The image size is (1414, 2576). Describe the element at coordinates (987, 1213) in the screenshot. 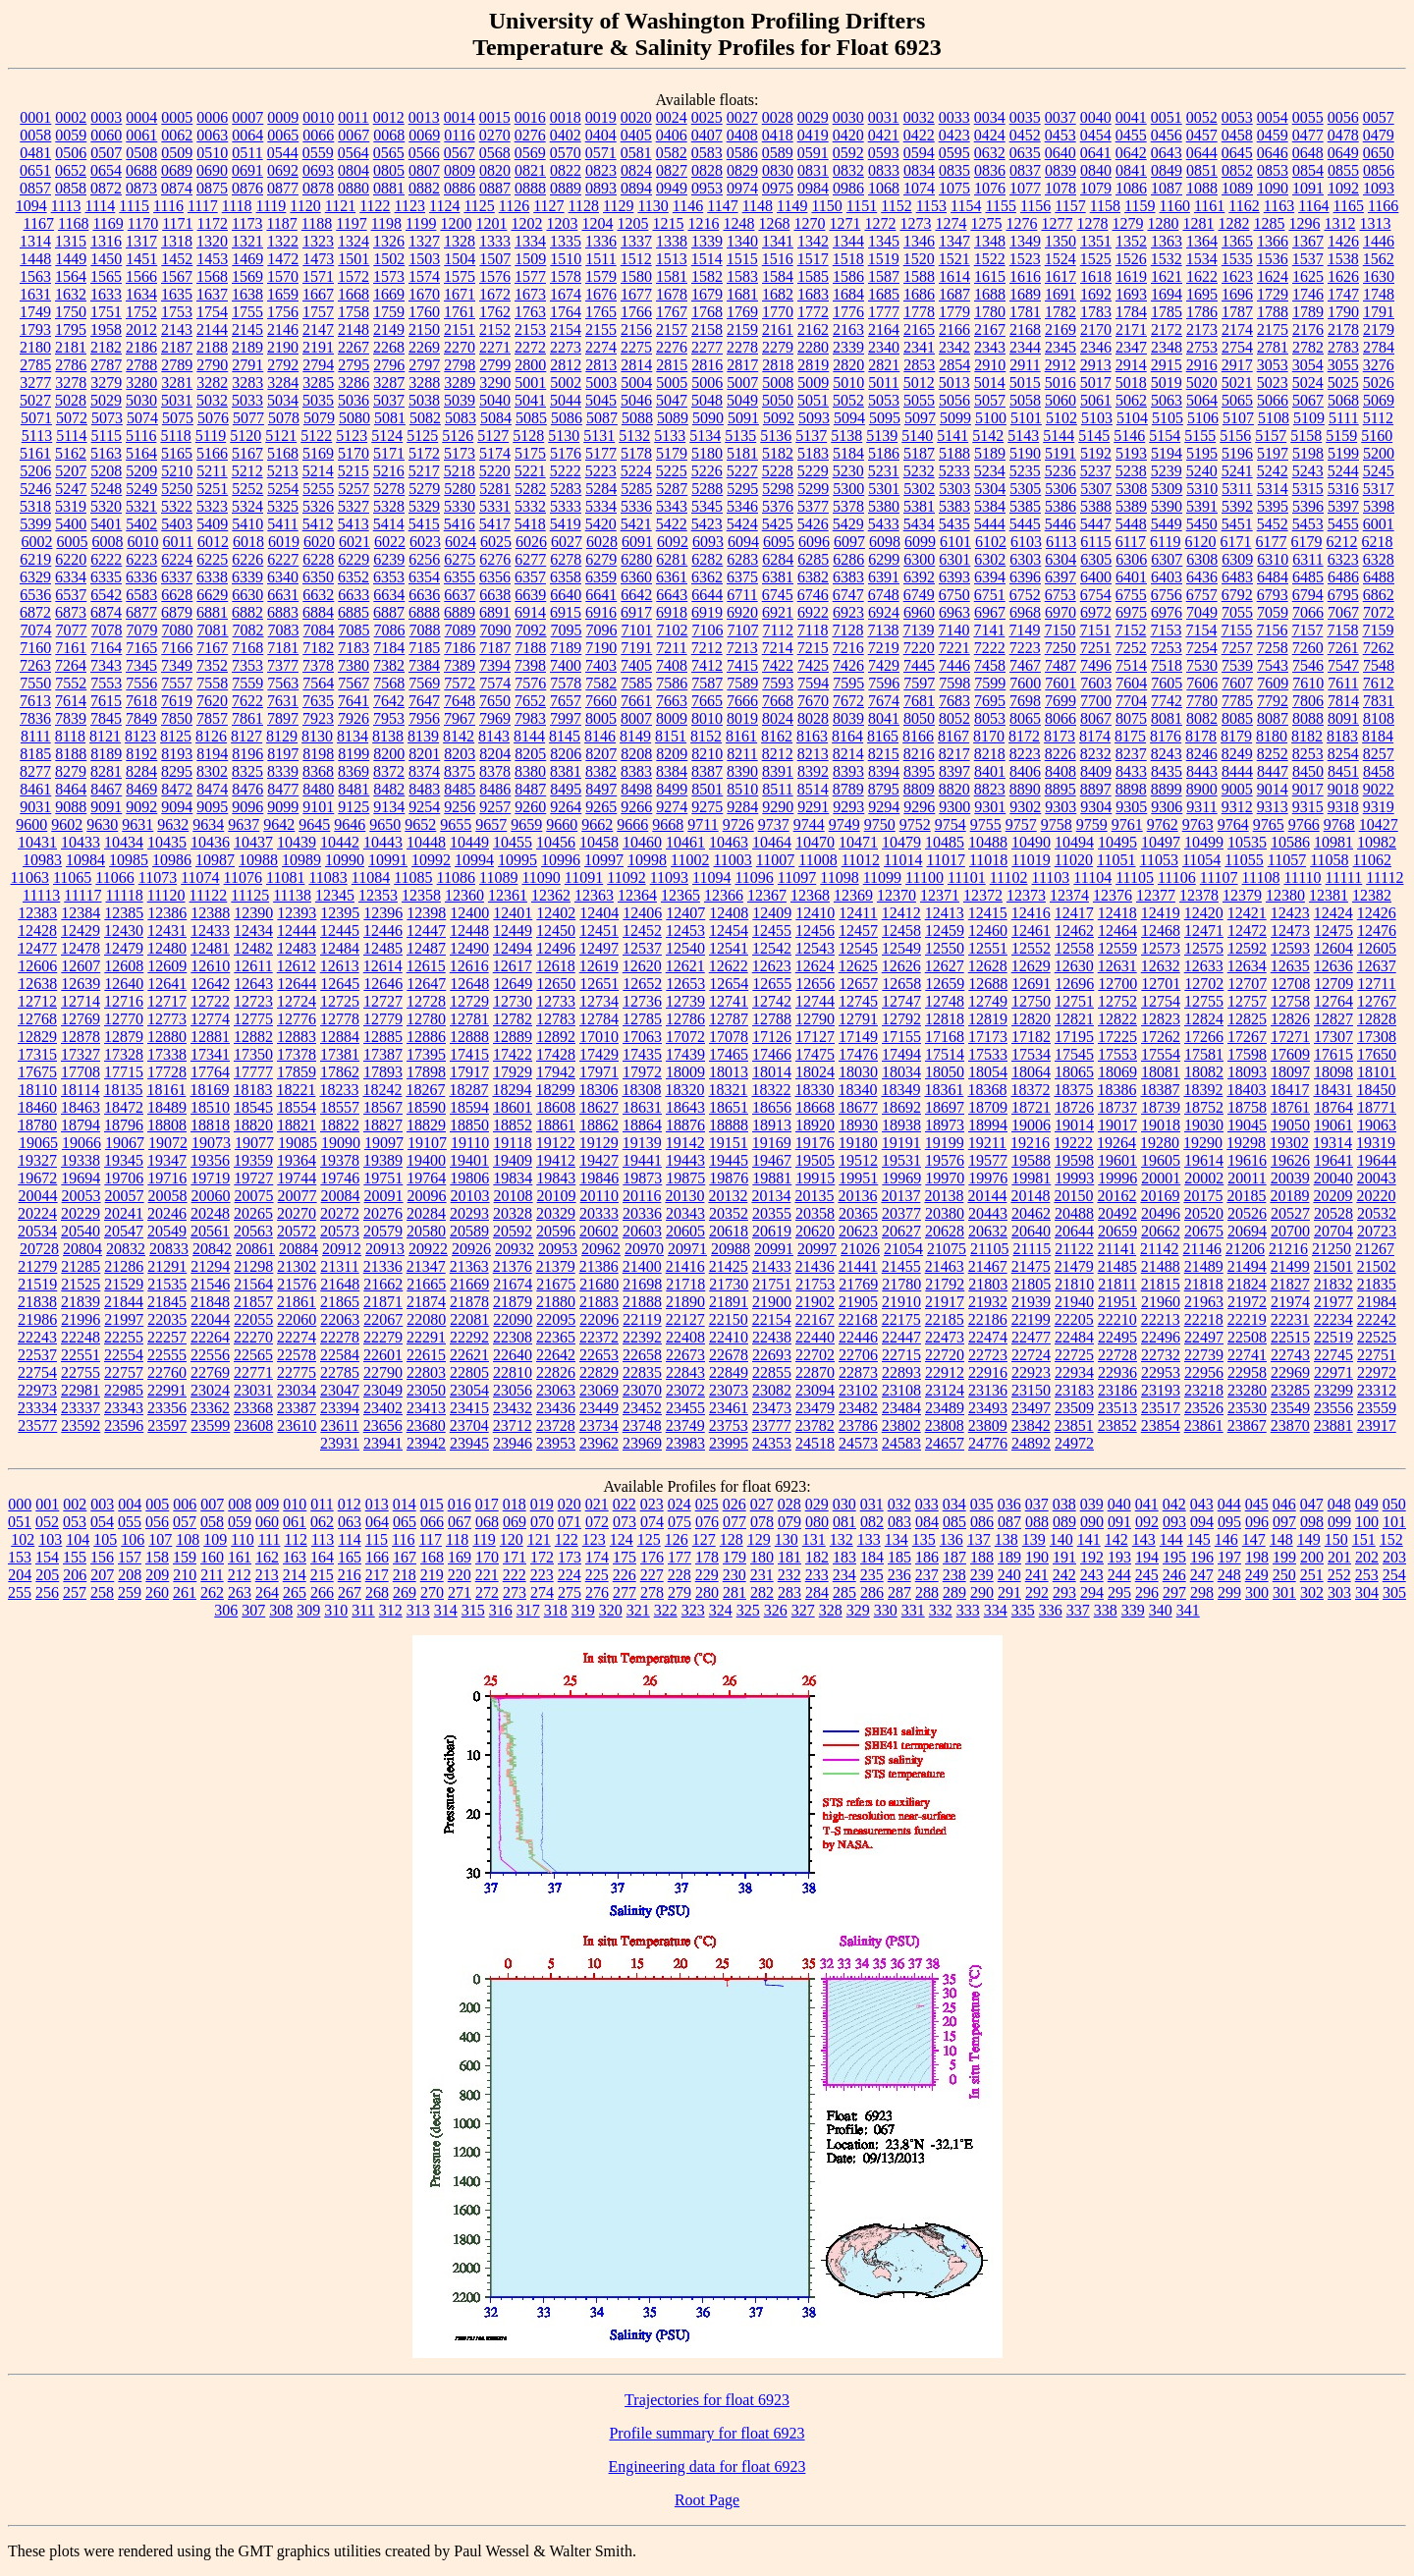

I see `20443` at that location.